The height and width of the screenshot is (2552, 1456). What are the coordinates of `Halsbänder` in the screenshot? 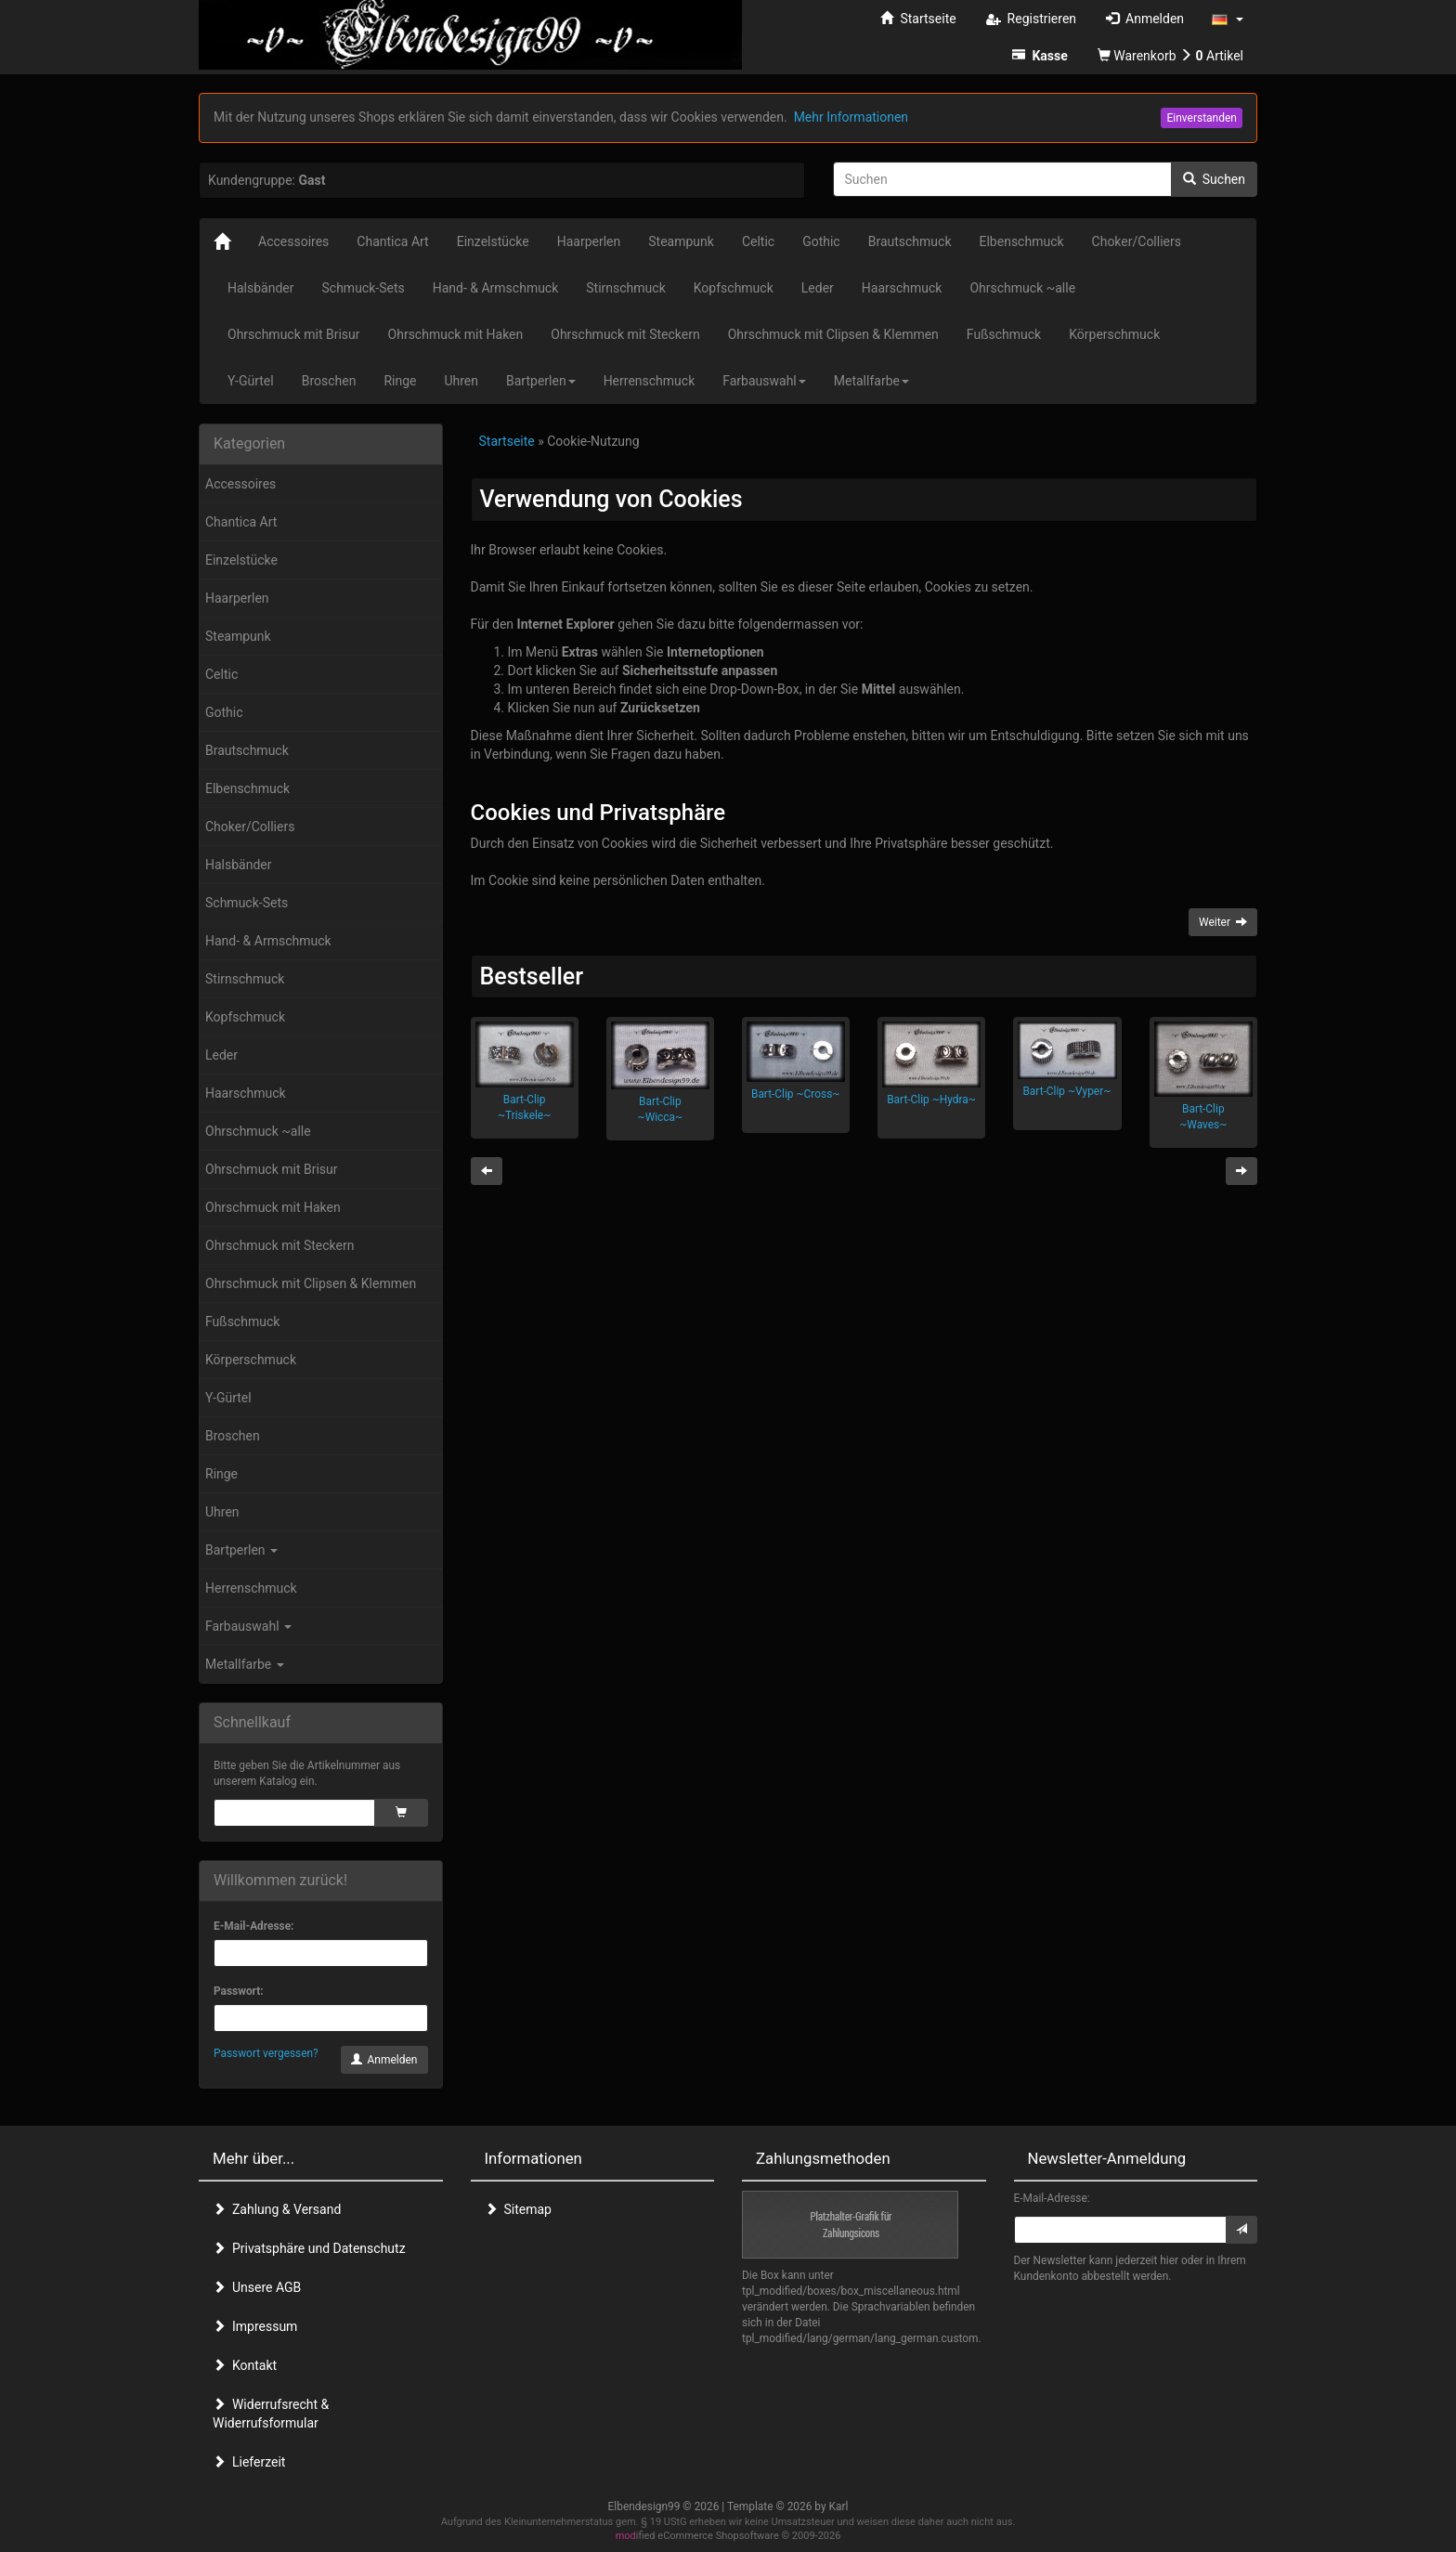 It's located at (238, 864).